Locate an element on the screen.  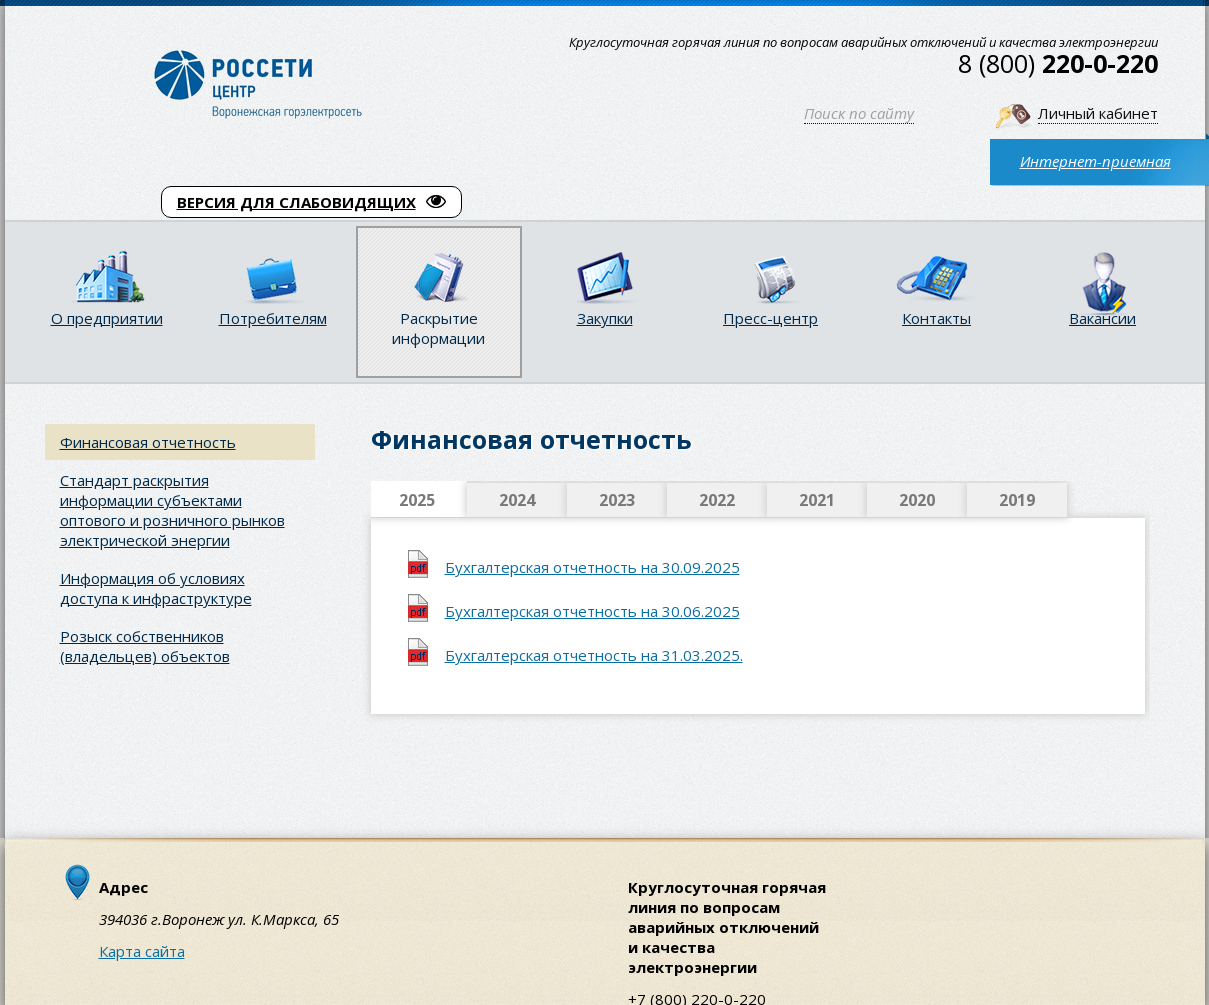
Стандарт раскрытия информации субъектами оптового и розничного рынков электрической энергии is located at coordinates (172, 510).